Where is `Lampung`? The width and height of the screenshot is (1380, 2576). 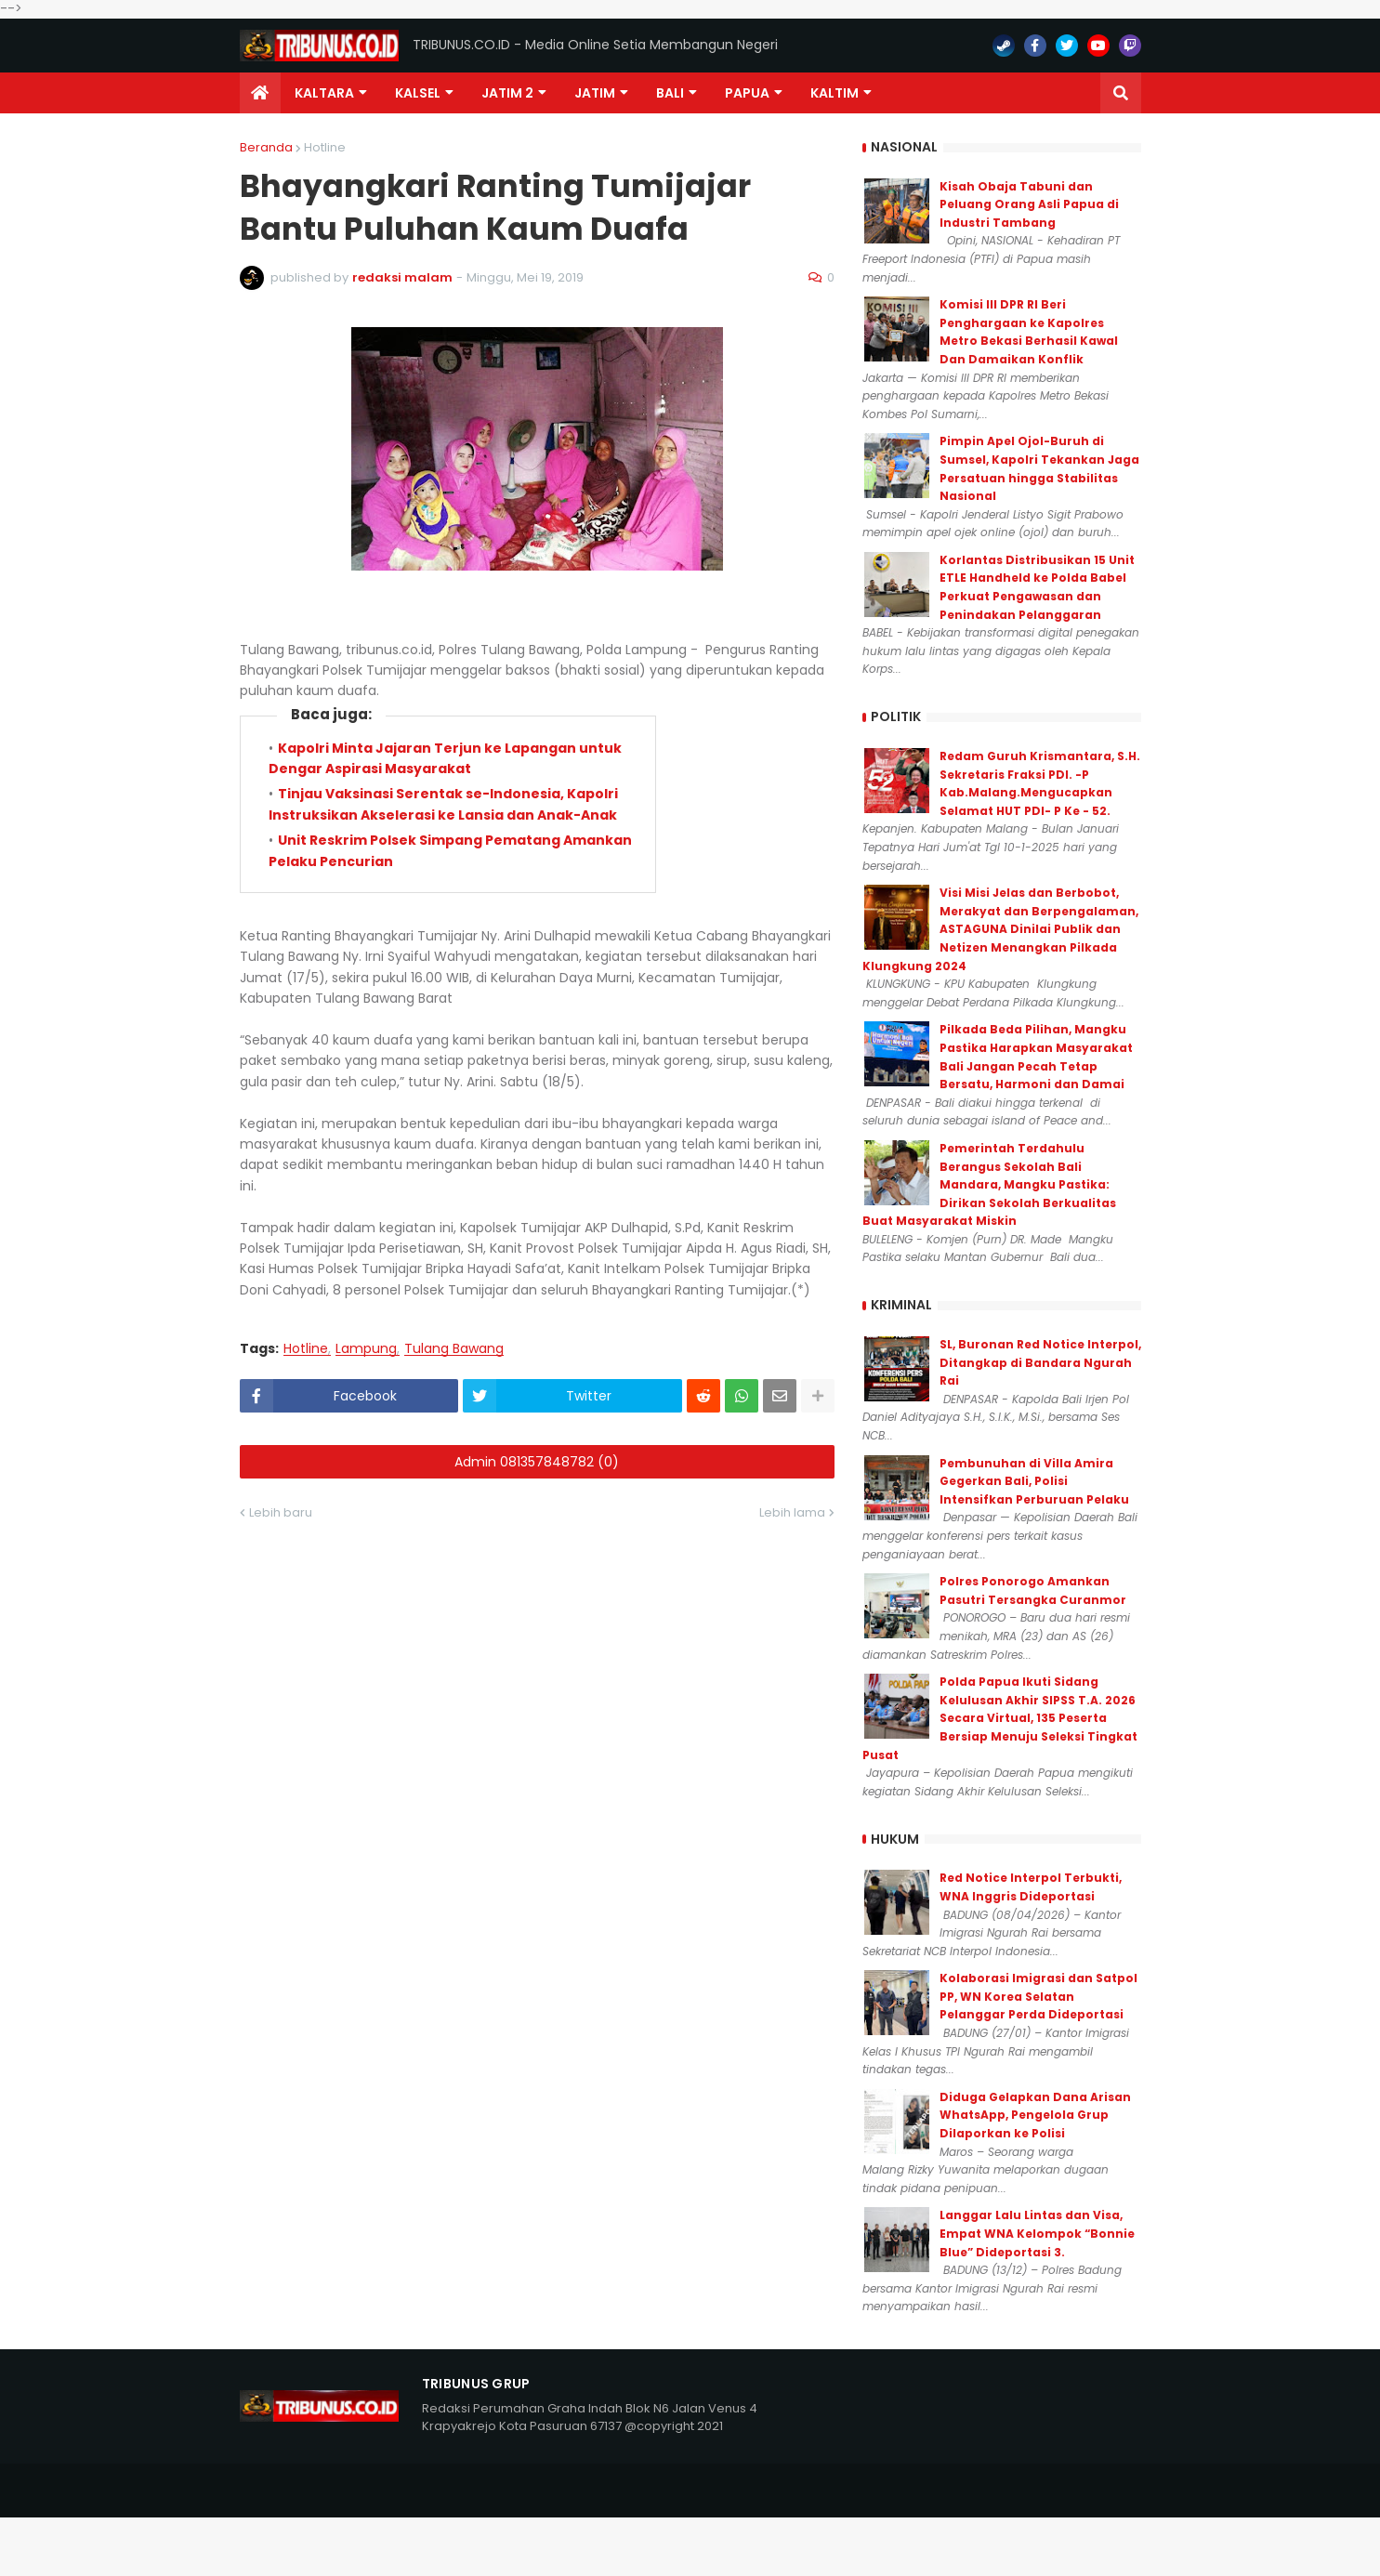 Lampung is located at coordinates (366, 1349).